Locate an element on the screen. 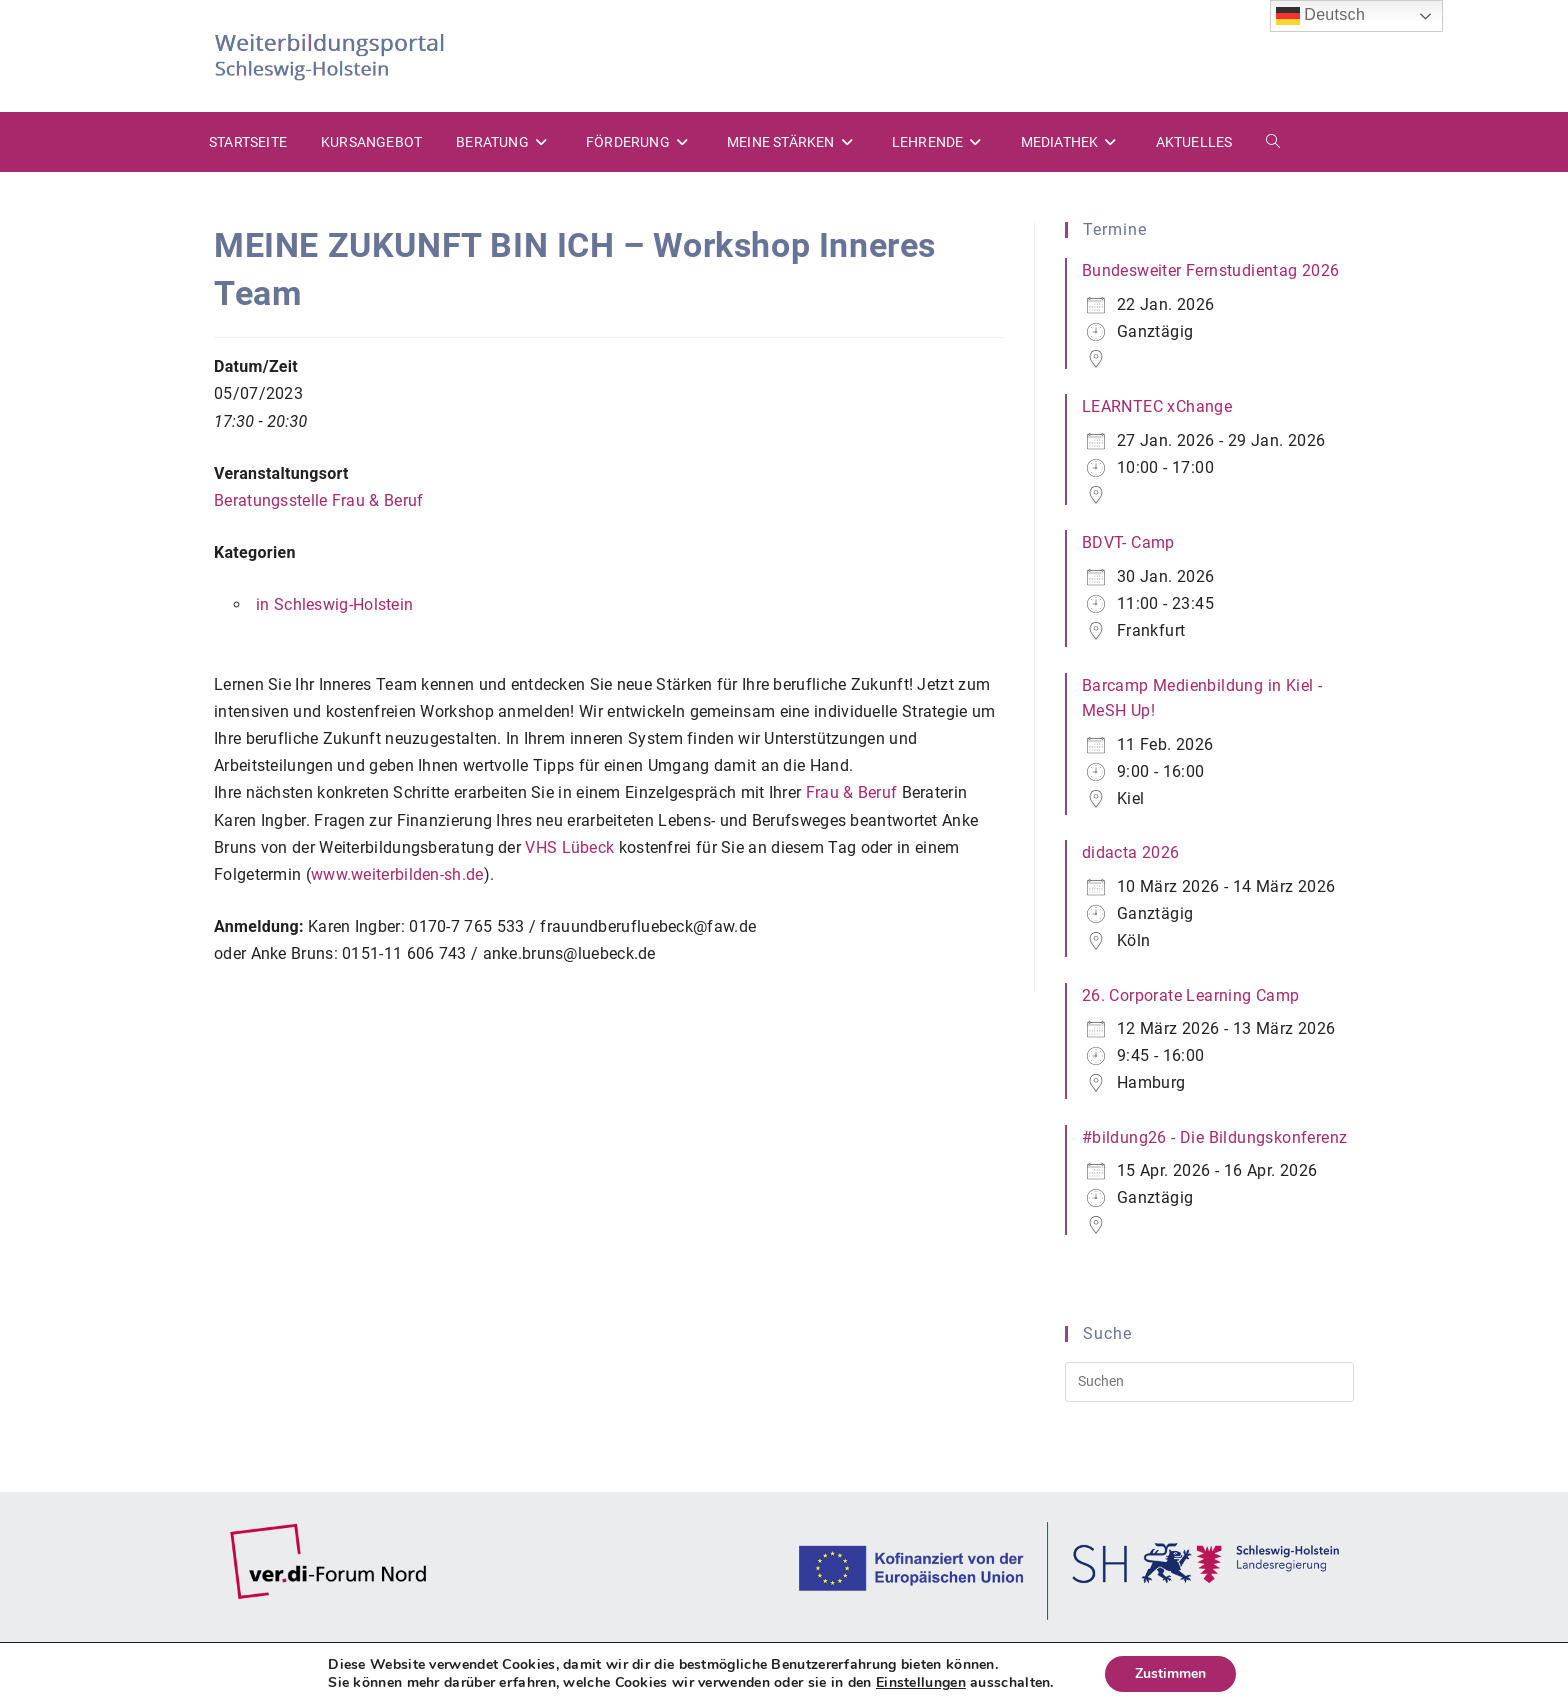 The image size is (1568, 1705). Zustimmen is located at coordinates (1170, 1673).